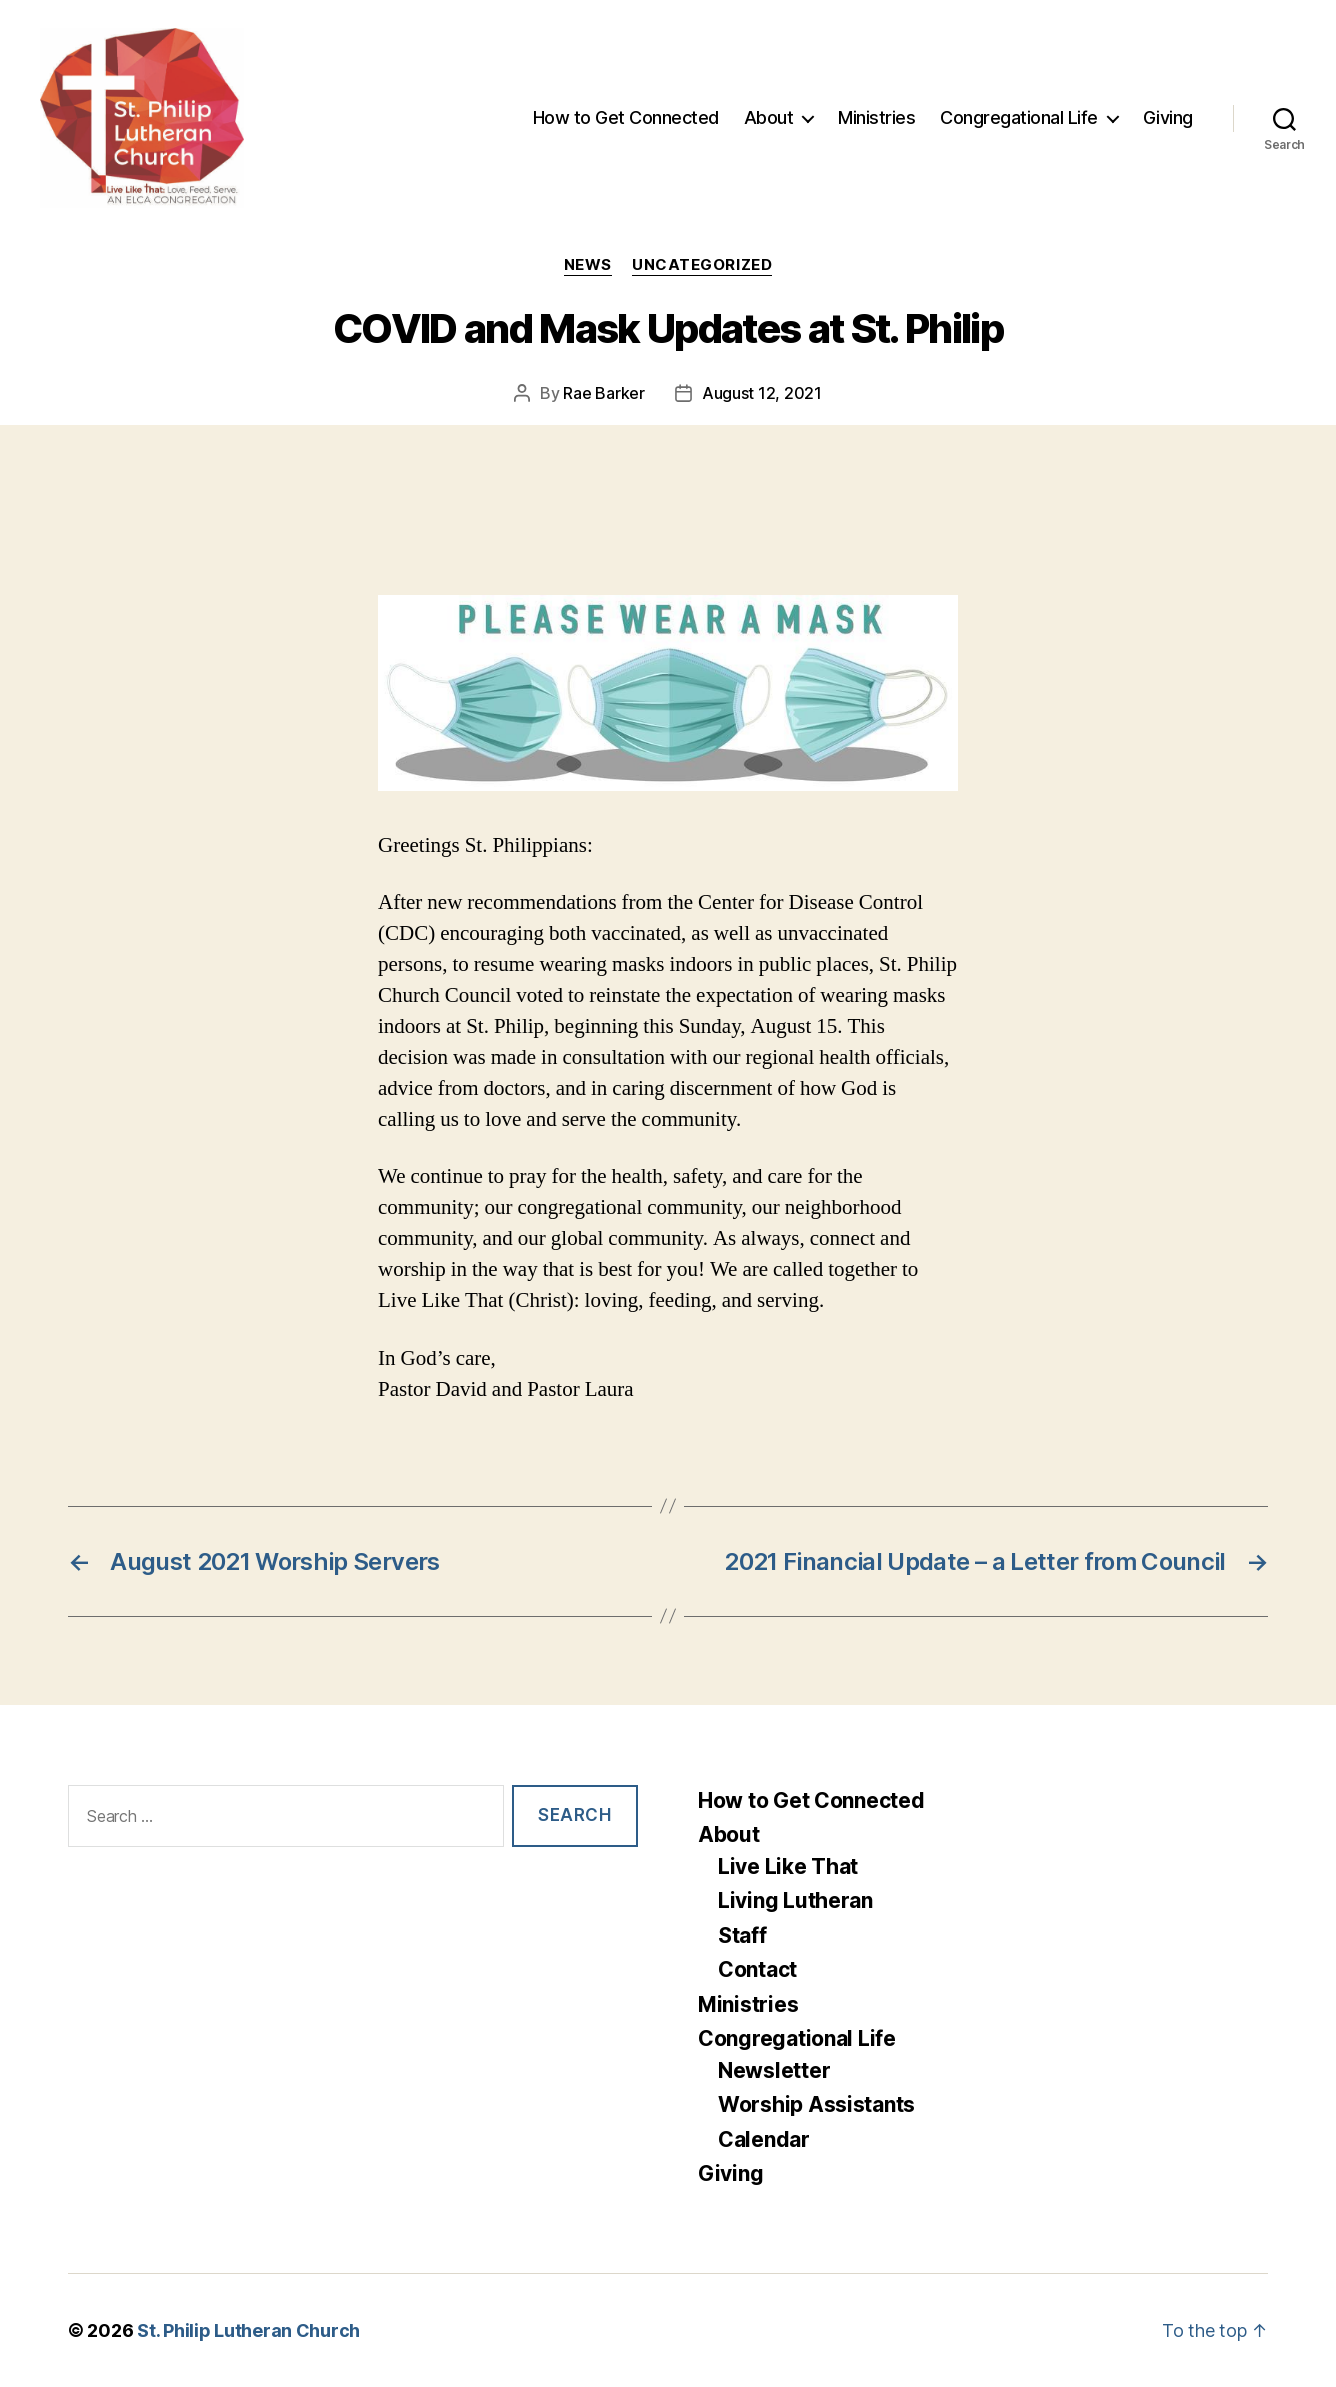  What do you see at coordinates (742, 1935) in the screenshot?
I see `Staff` at bounding box center [742, 1935].